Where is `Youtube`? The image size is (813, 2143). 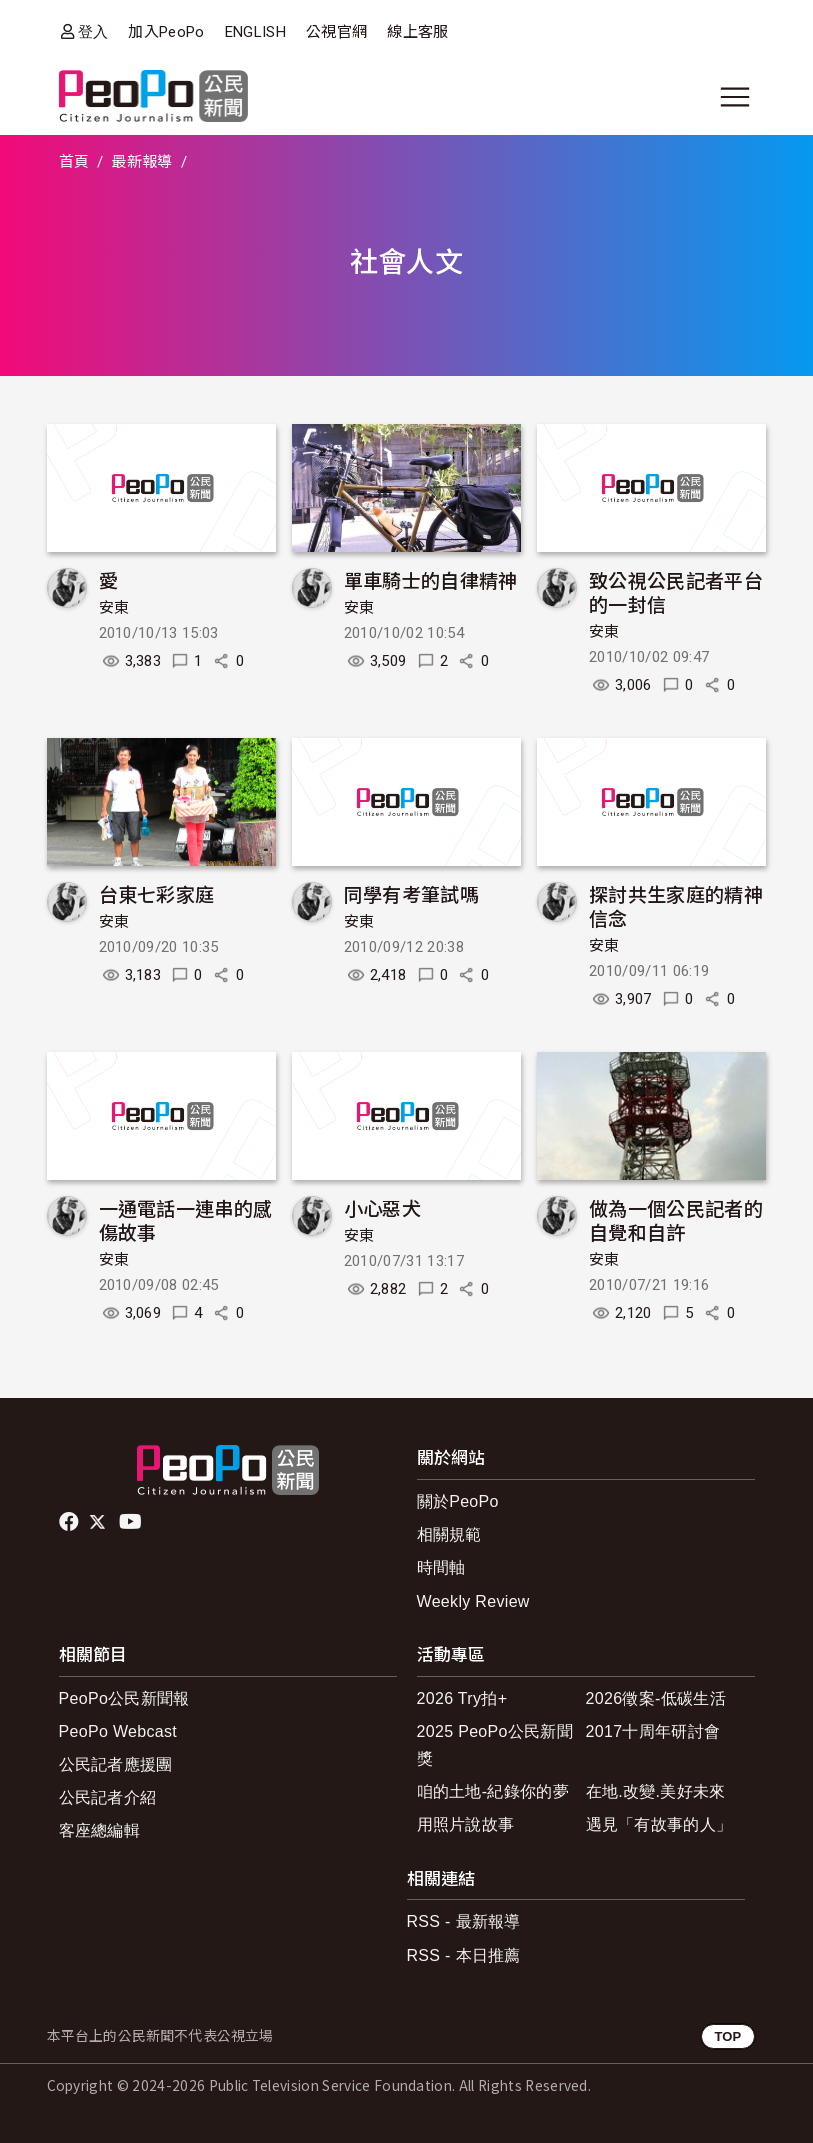
Youtube is located at coordinates (132, 1522).